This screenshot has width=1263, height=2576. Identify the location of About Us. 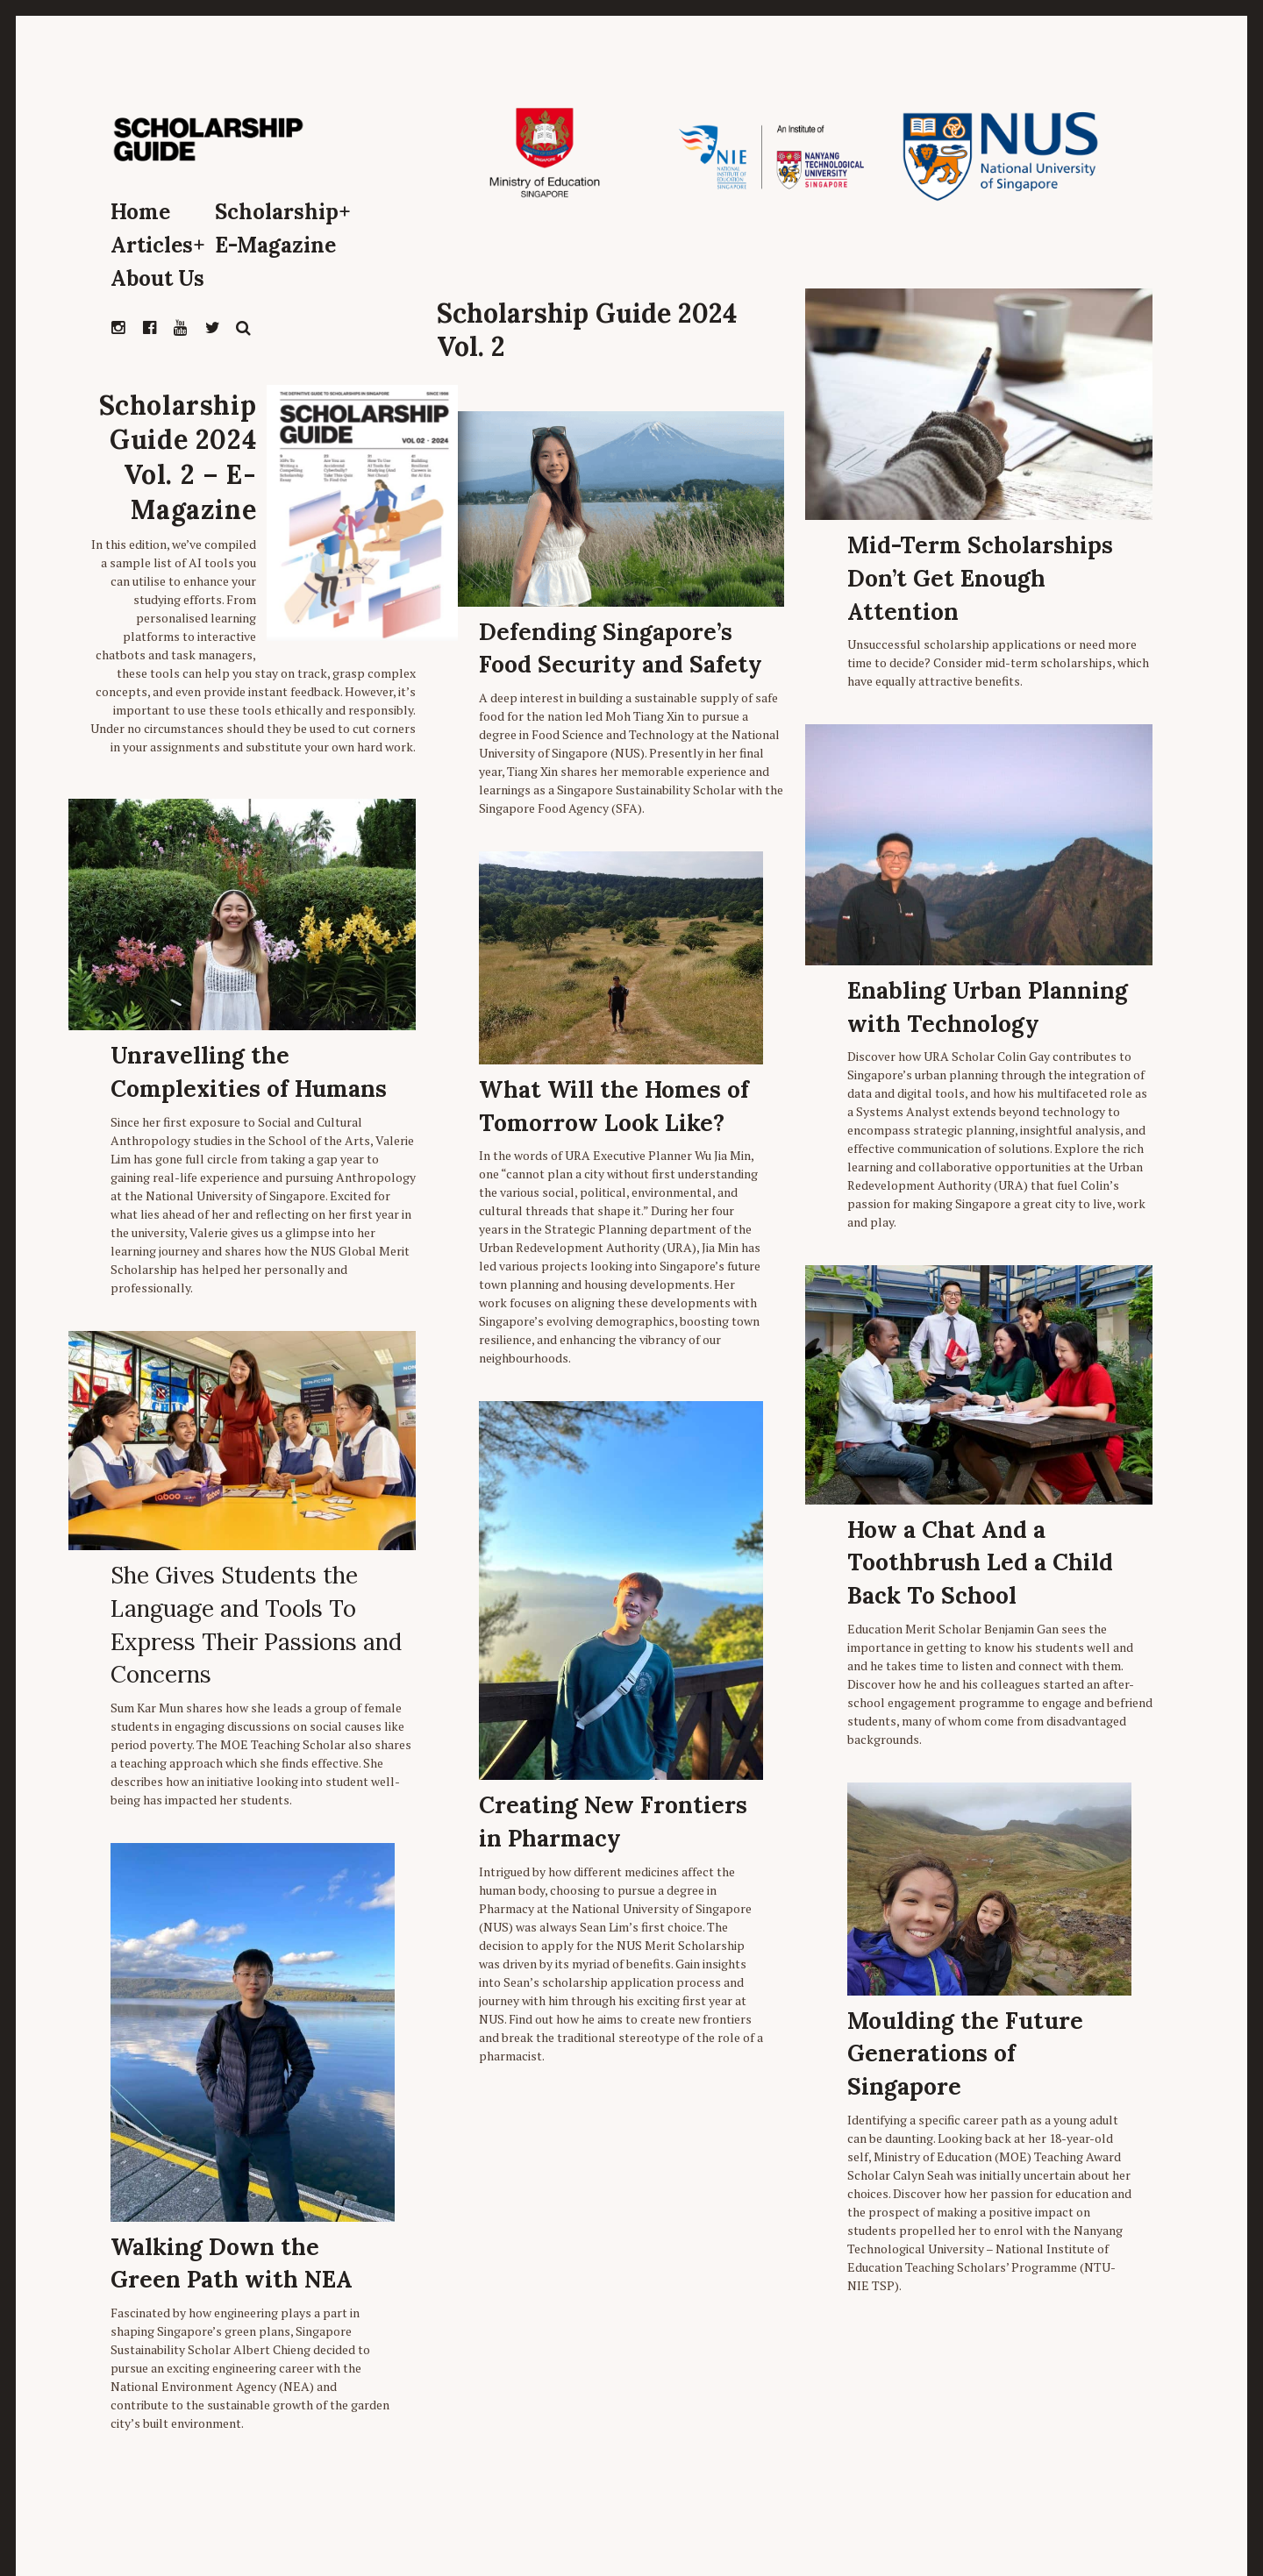
(157, 278).